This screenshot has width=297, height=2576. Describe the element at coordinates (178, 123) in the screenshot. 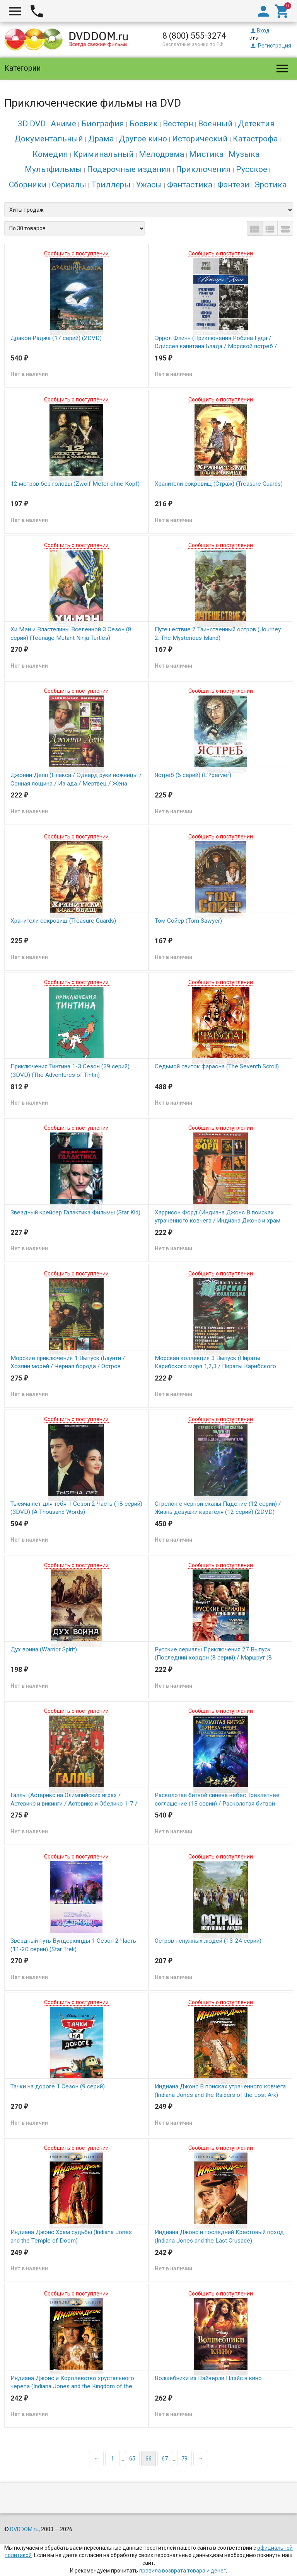

I see `Вестерн` at that location.